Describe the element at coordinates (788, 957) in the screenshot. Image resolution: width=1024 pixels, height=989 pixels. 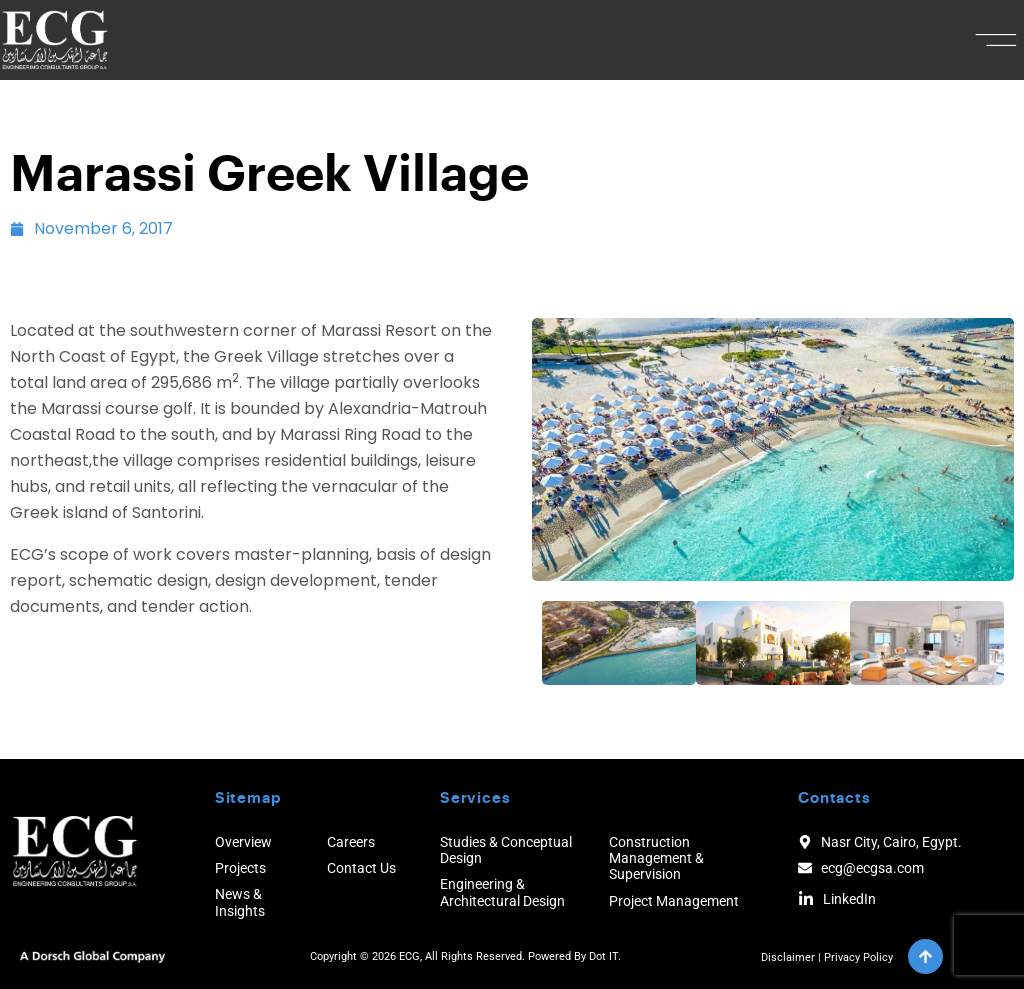
I see `Disclaimer` at that location.